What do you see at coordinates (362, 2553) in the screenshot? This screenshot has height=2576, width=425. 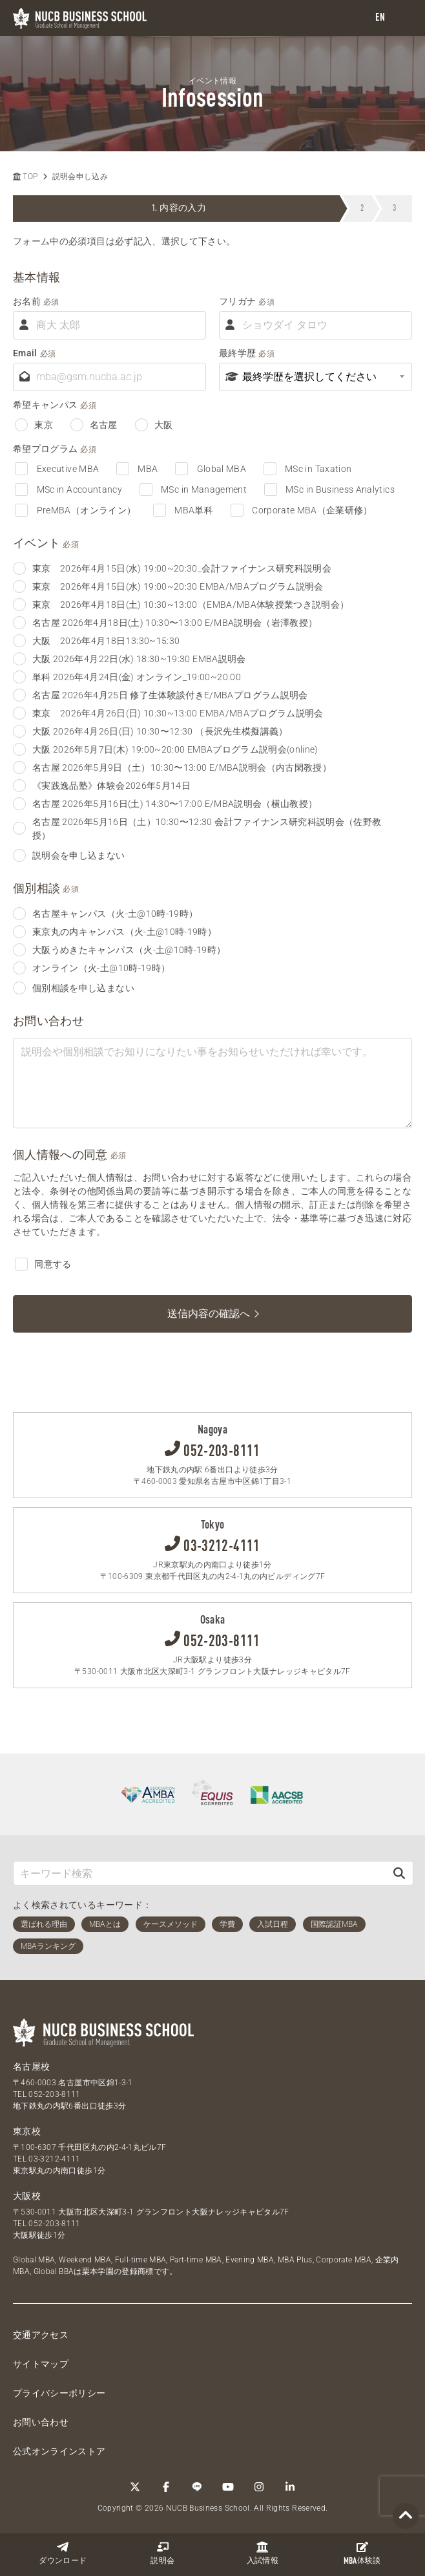 I see `体験談` at bounding box center [362, 2553].